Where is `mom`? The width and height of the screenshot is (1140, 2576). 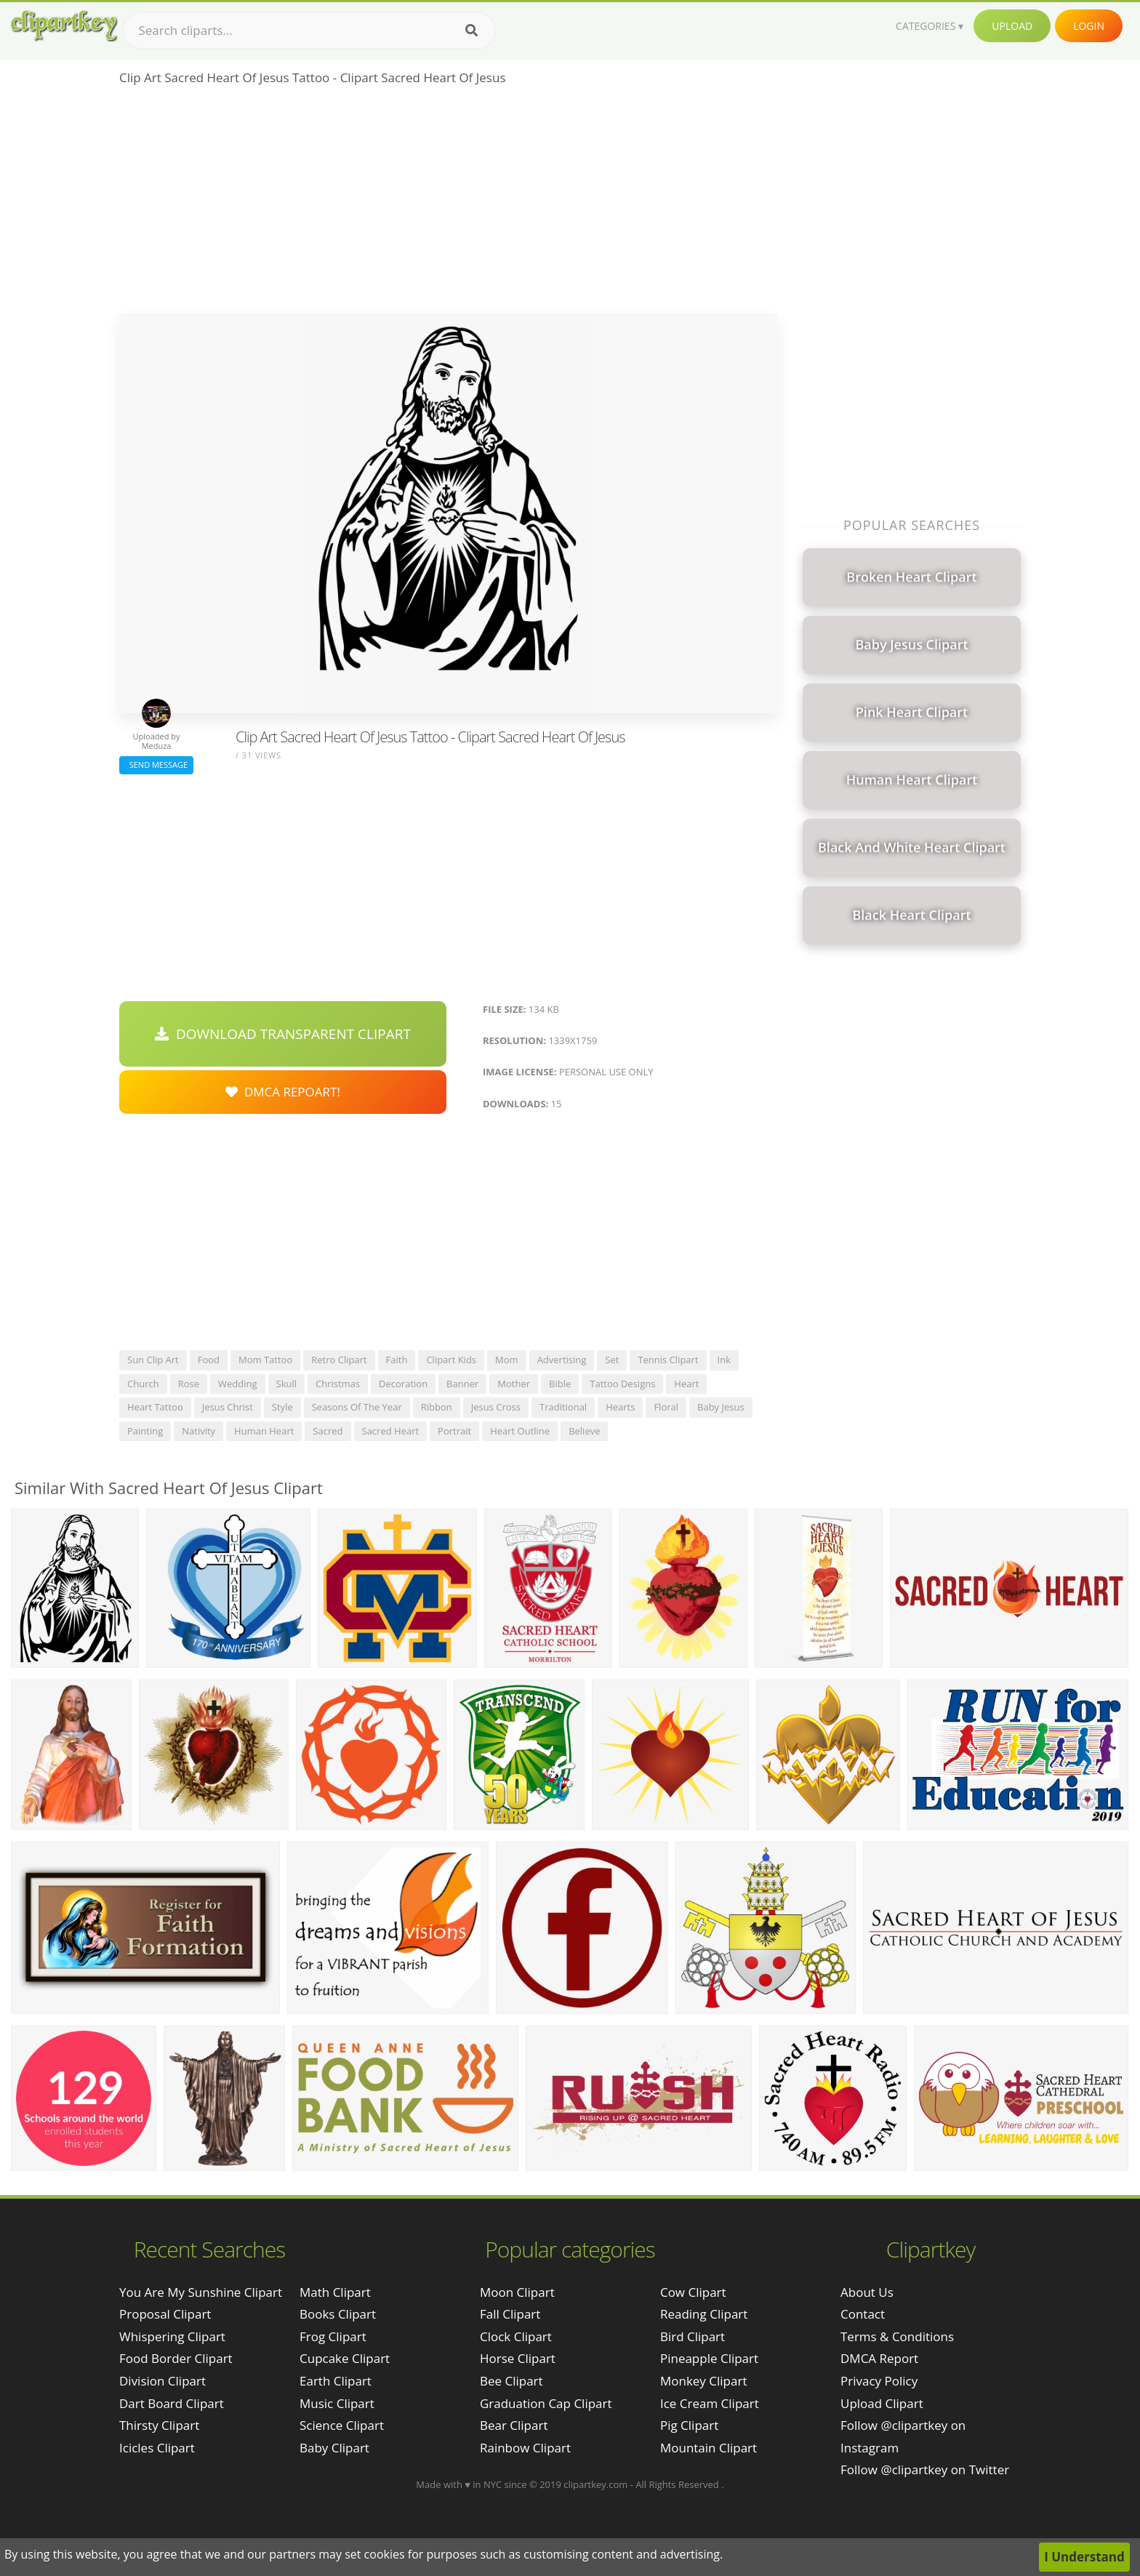 mom is located at coordinates (506, 1359).